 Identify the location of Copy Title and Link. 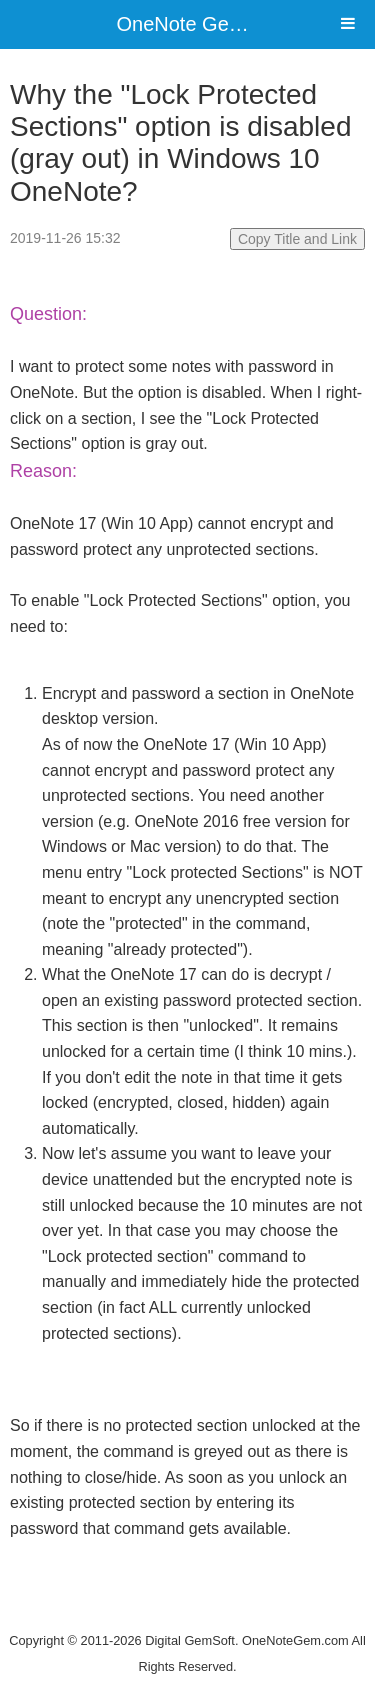
(297, 239).